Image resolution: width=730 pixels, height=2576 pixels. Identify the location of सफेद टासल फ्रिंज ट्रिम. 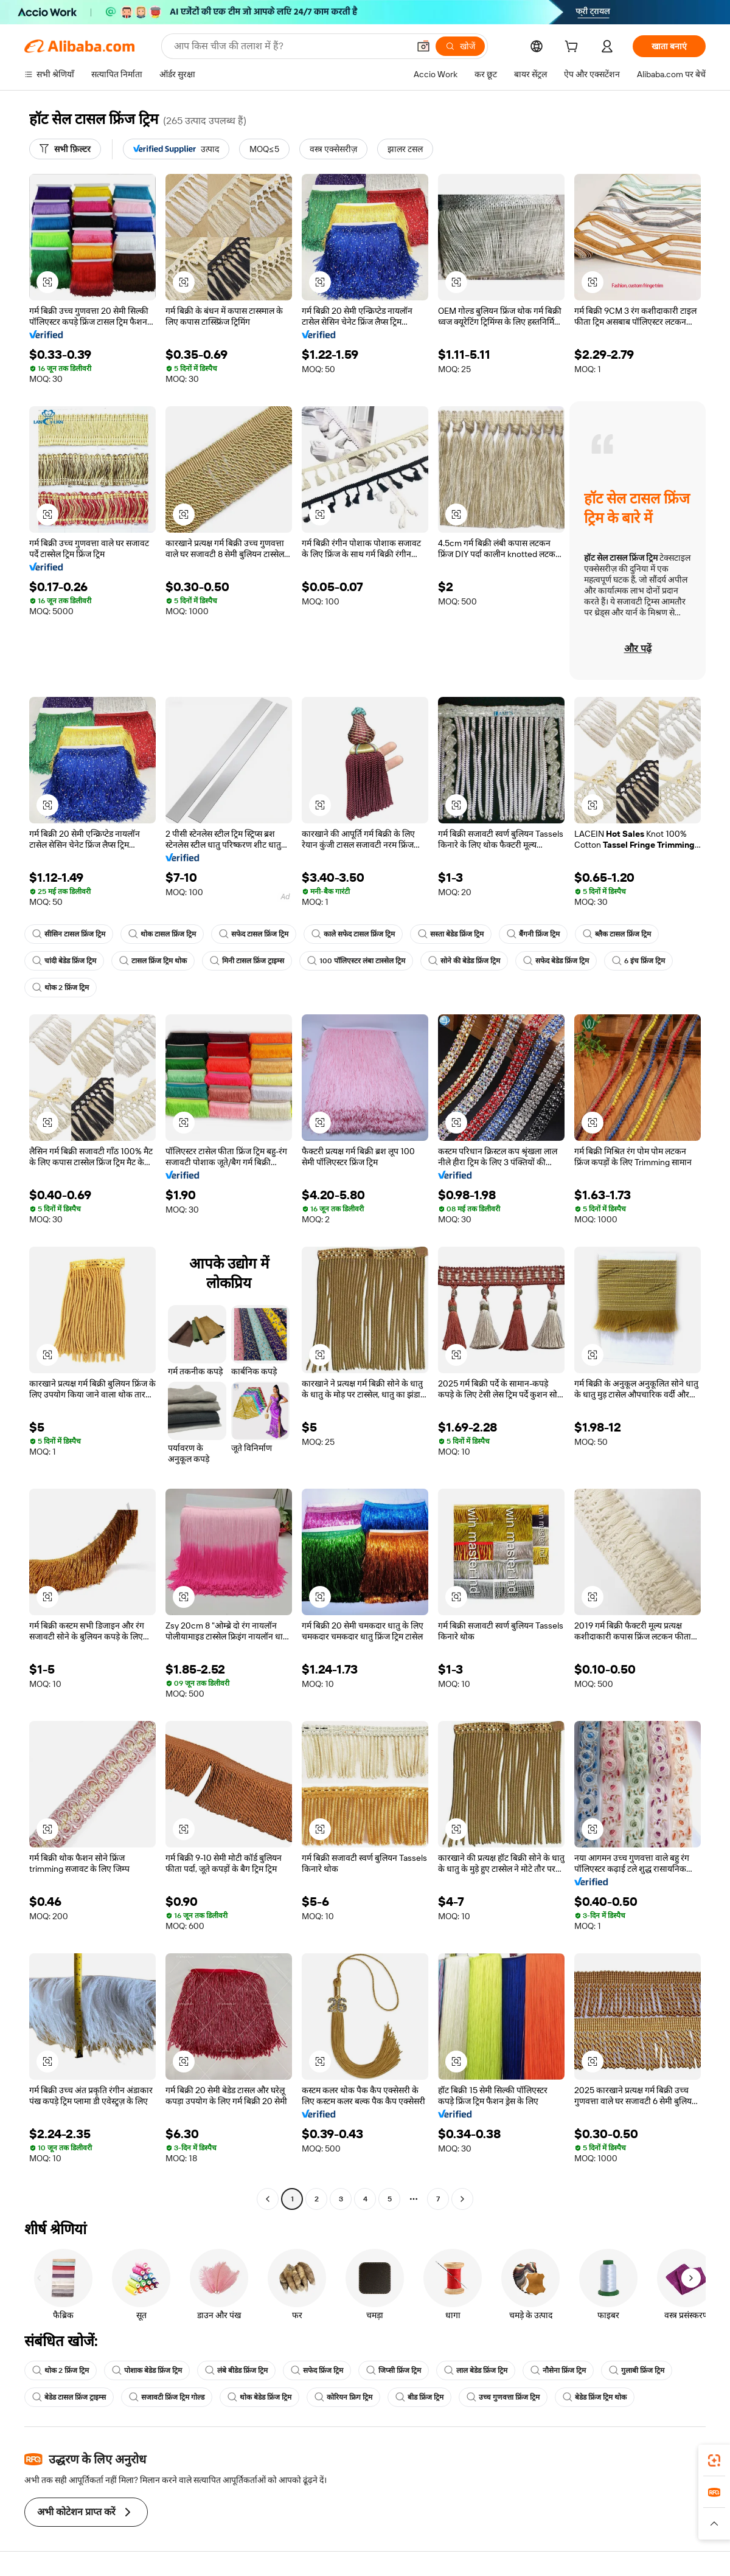
(253, 934).